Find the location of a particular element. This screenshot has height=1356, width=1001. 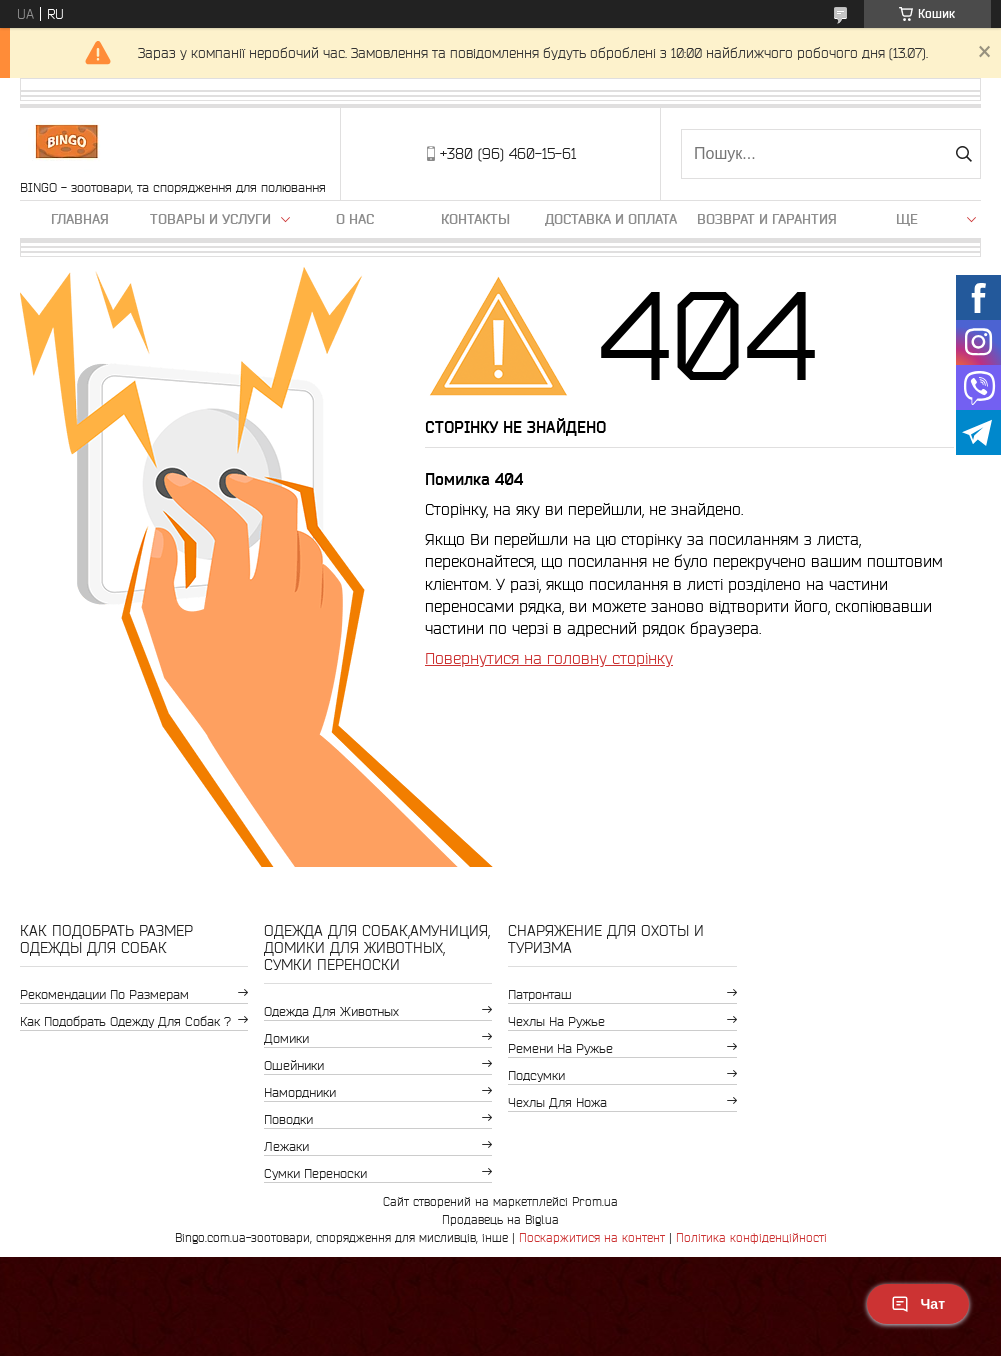

О нас is located at coordinates (355, 219).